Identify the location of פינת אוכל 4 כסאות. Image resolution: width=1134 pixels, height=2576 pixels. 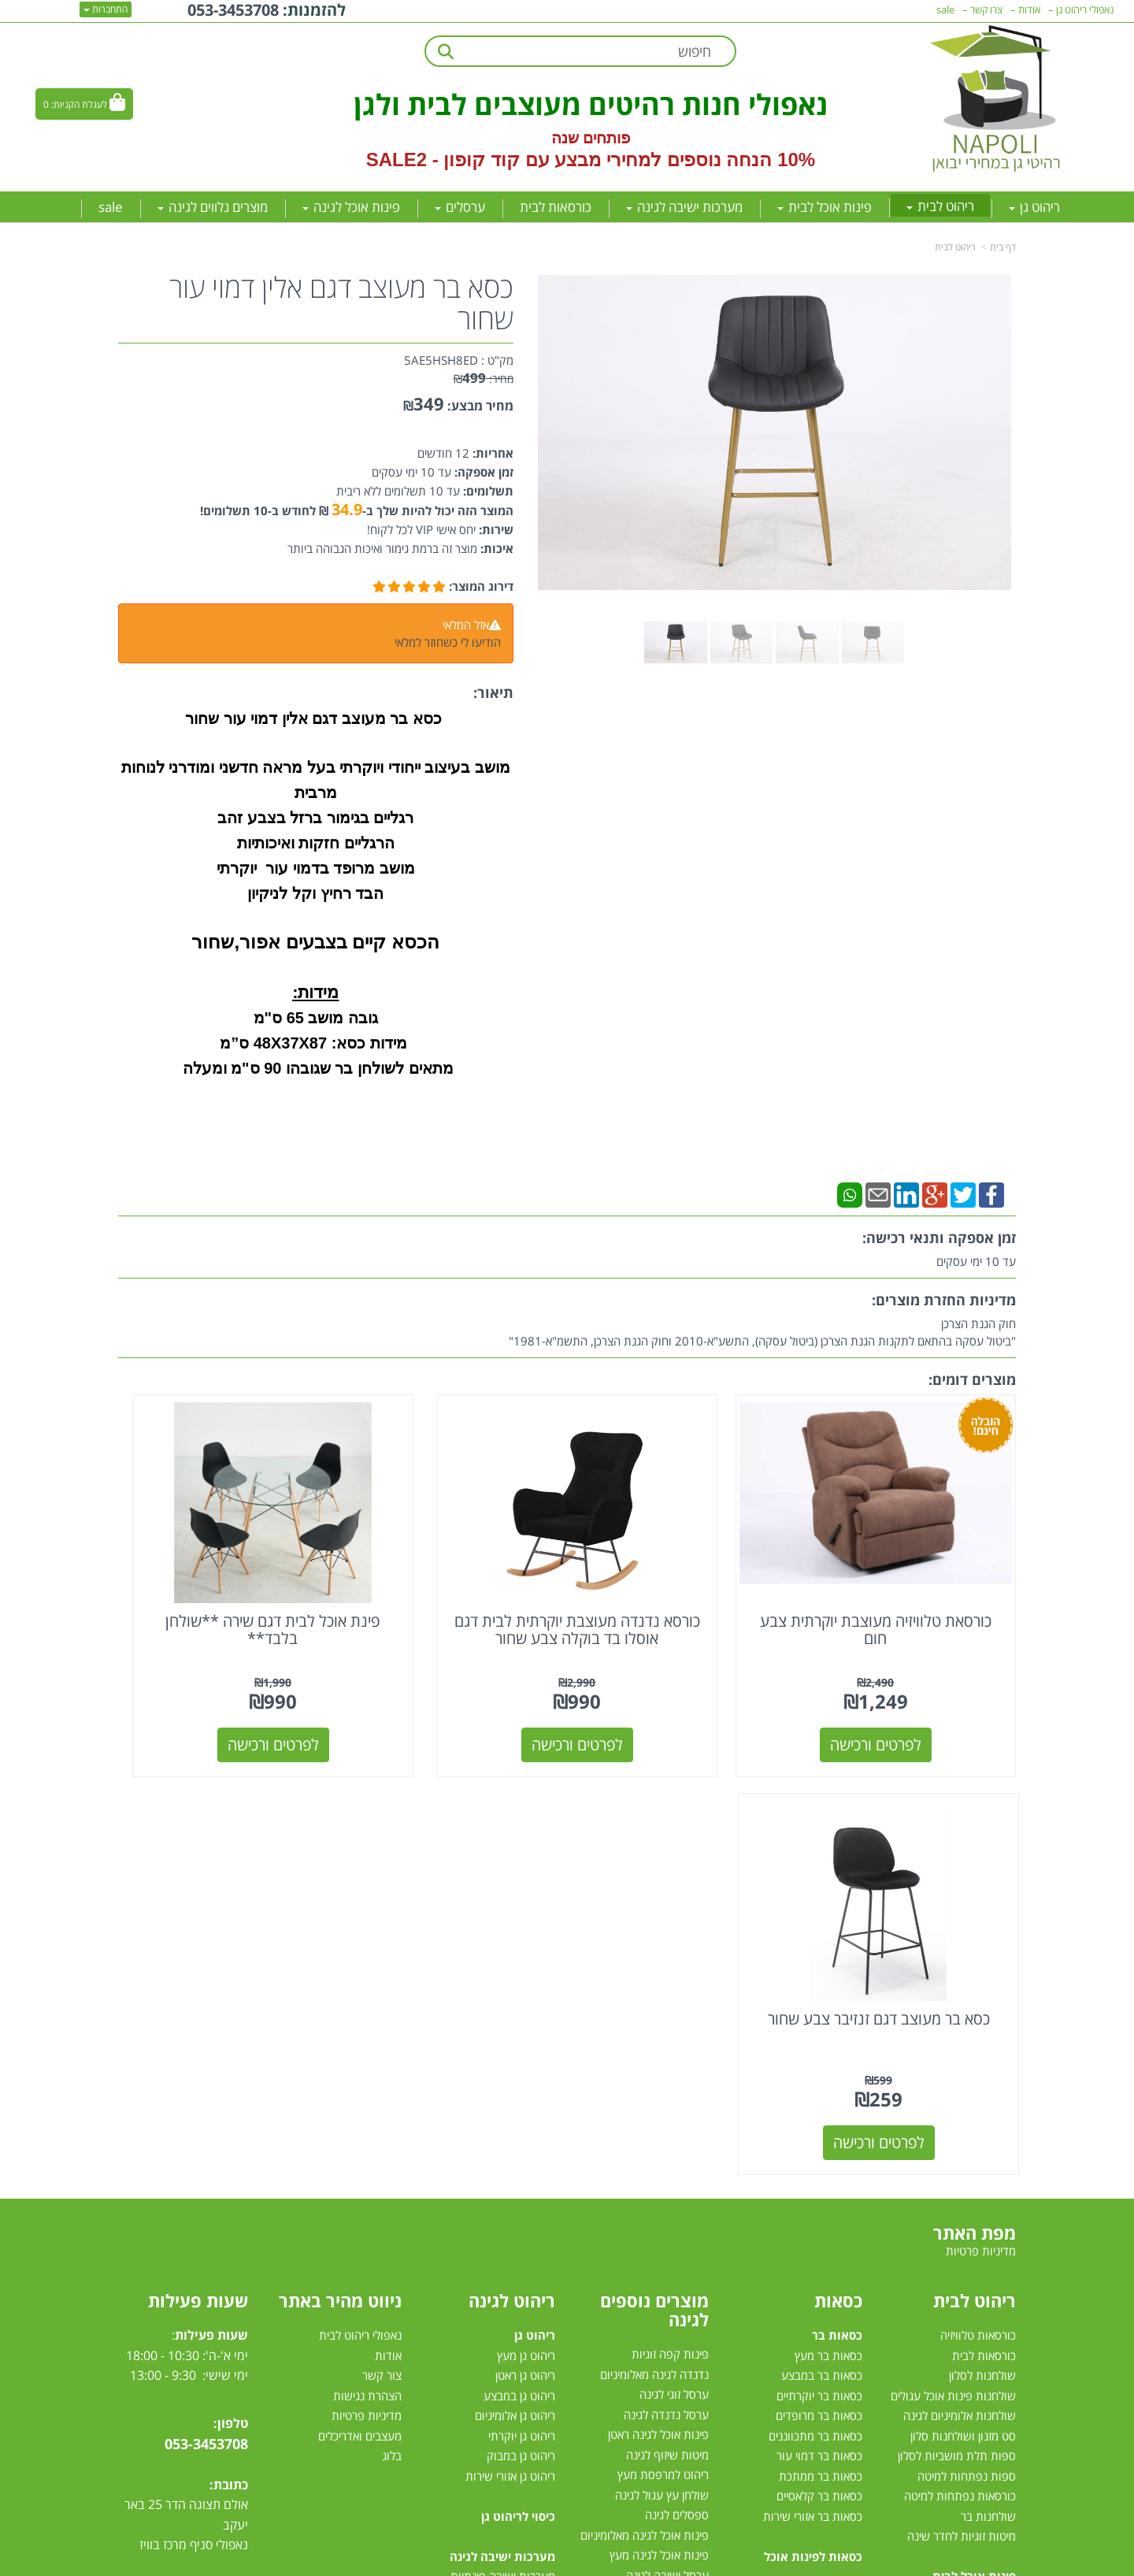
(971, 2222).